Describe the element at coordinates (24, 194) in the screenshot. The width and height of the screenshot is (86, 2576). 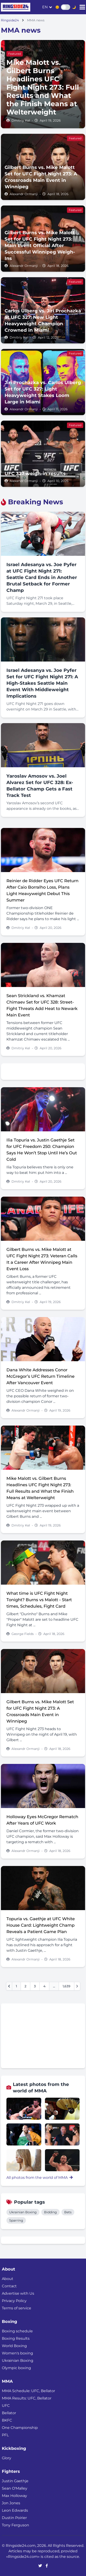
I see `Alexandr Ormanji` at that location.